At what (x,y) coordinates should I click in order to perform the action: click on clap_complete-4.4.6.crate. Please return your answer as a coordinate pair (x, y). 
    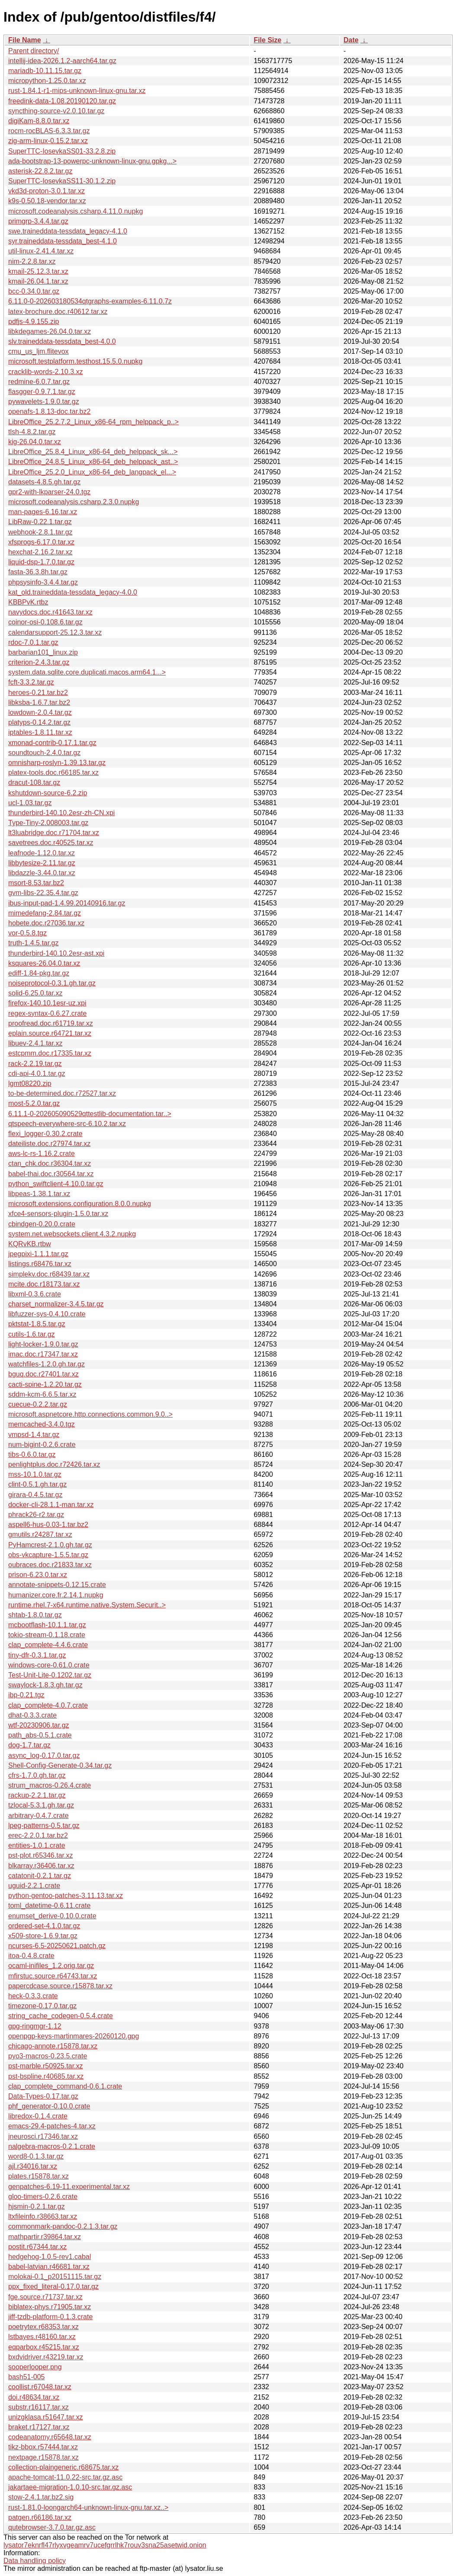
    Looking at the image, I should click on (48, 1644).